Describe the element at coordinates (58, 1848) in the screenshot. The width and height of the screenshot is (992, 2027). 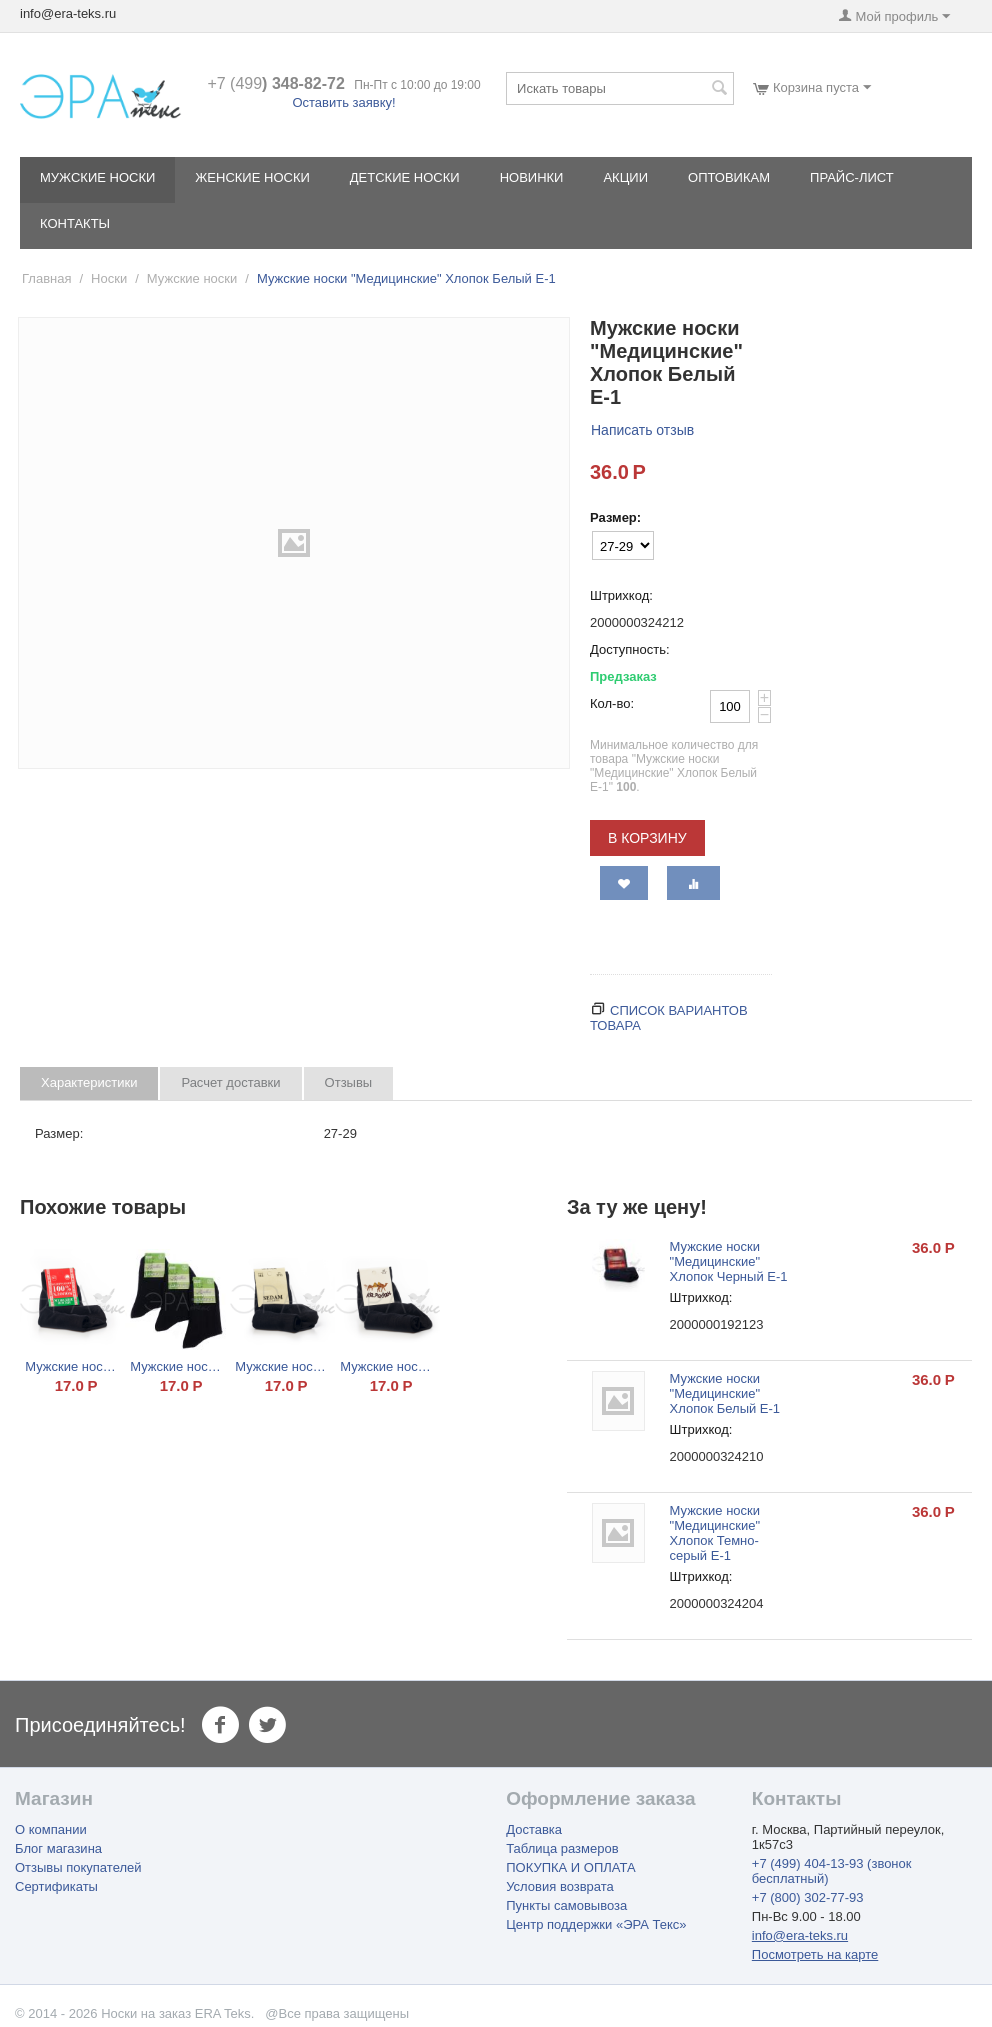
I see `Блог магазина` at that location.